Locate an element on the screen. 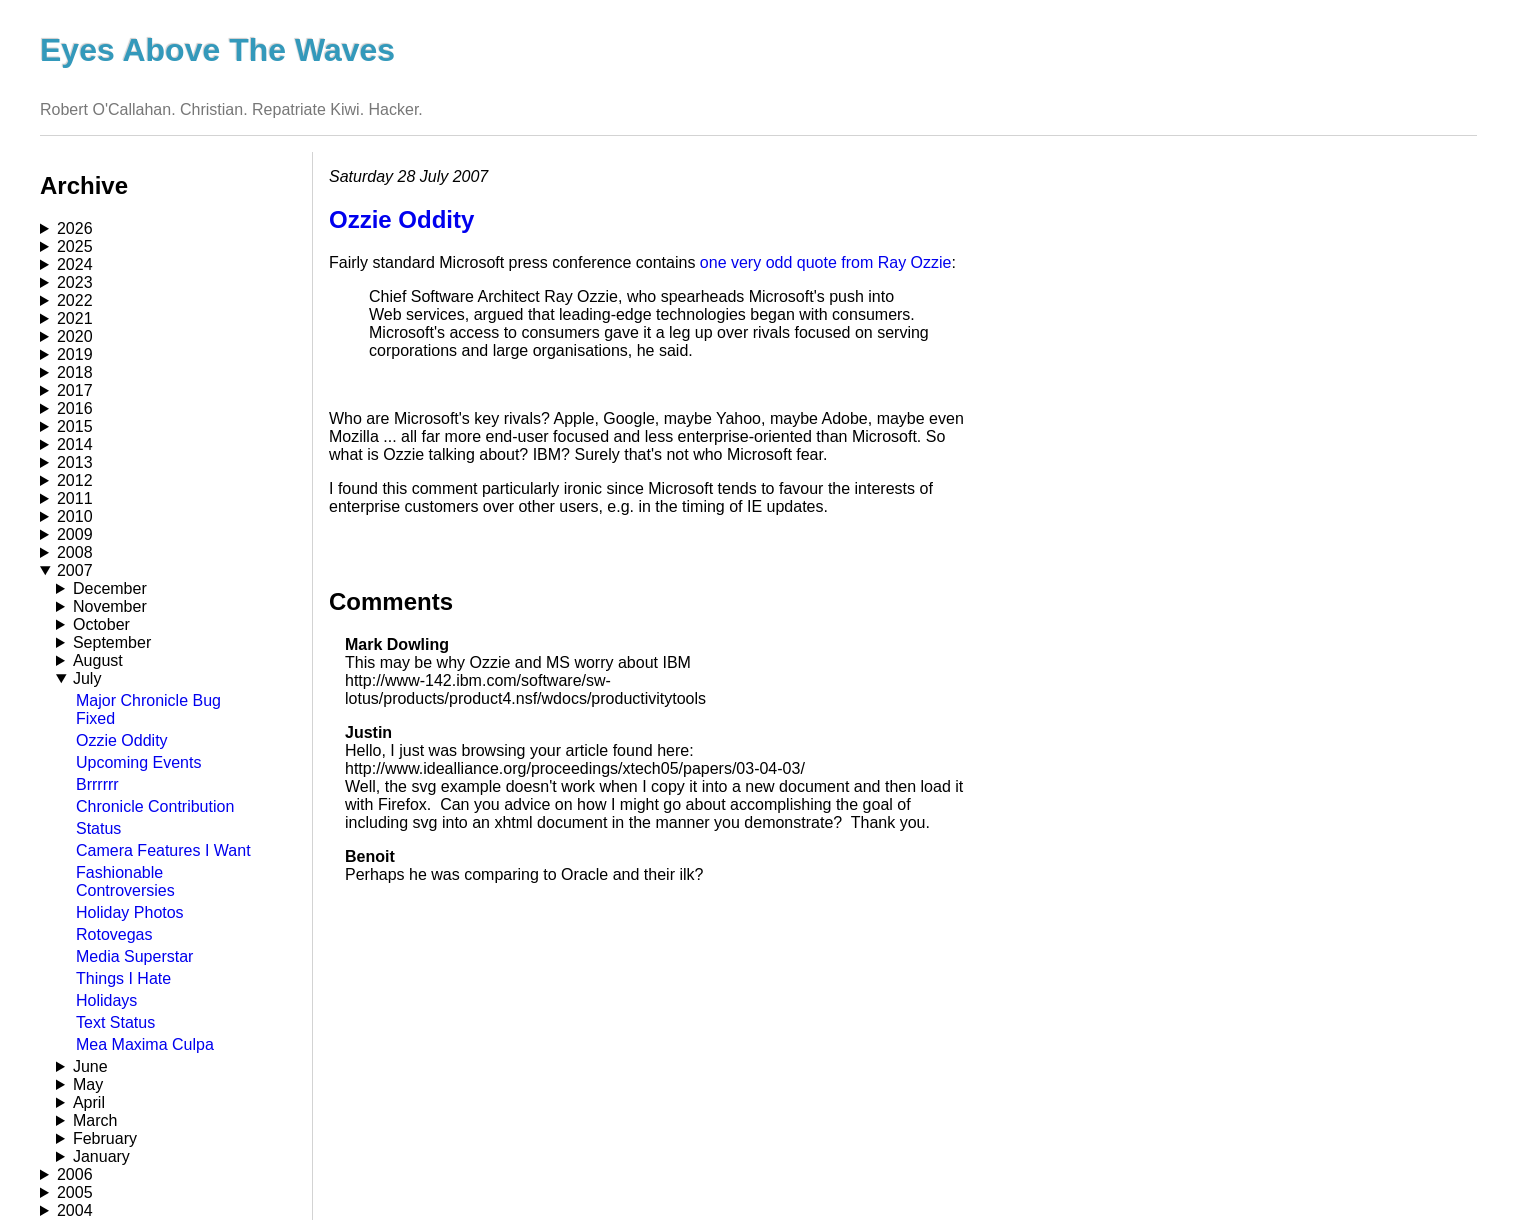  Upcoming Events is located at coordinates (138, 762).